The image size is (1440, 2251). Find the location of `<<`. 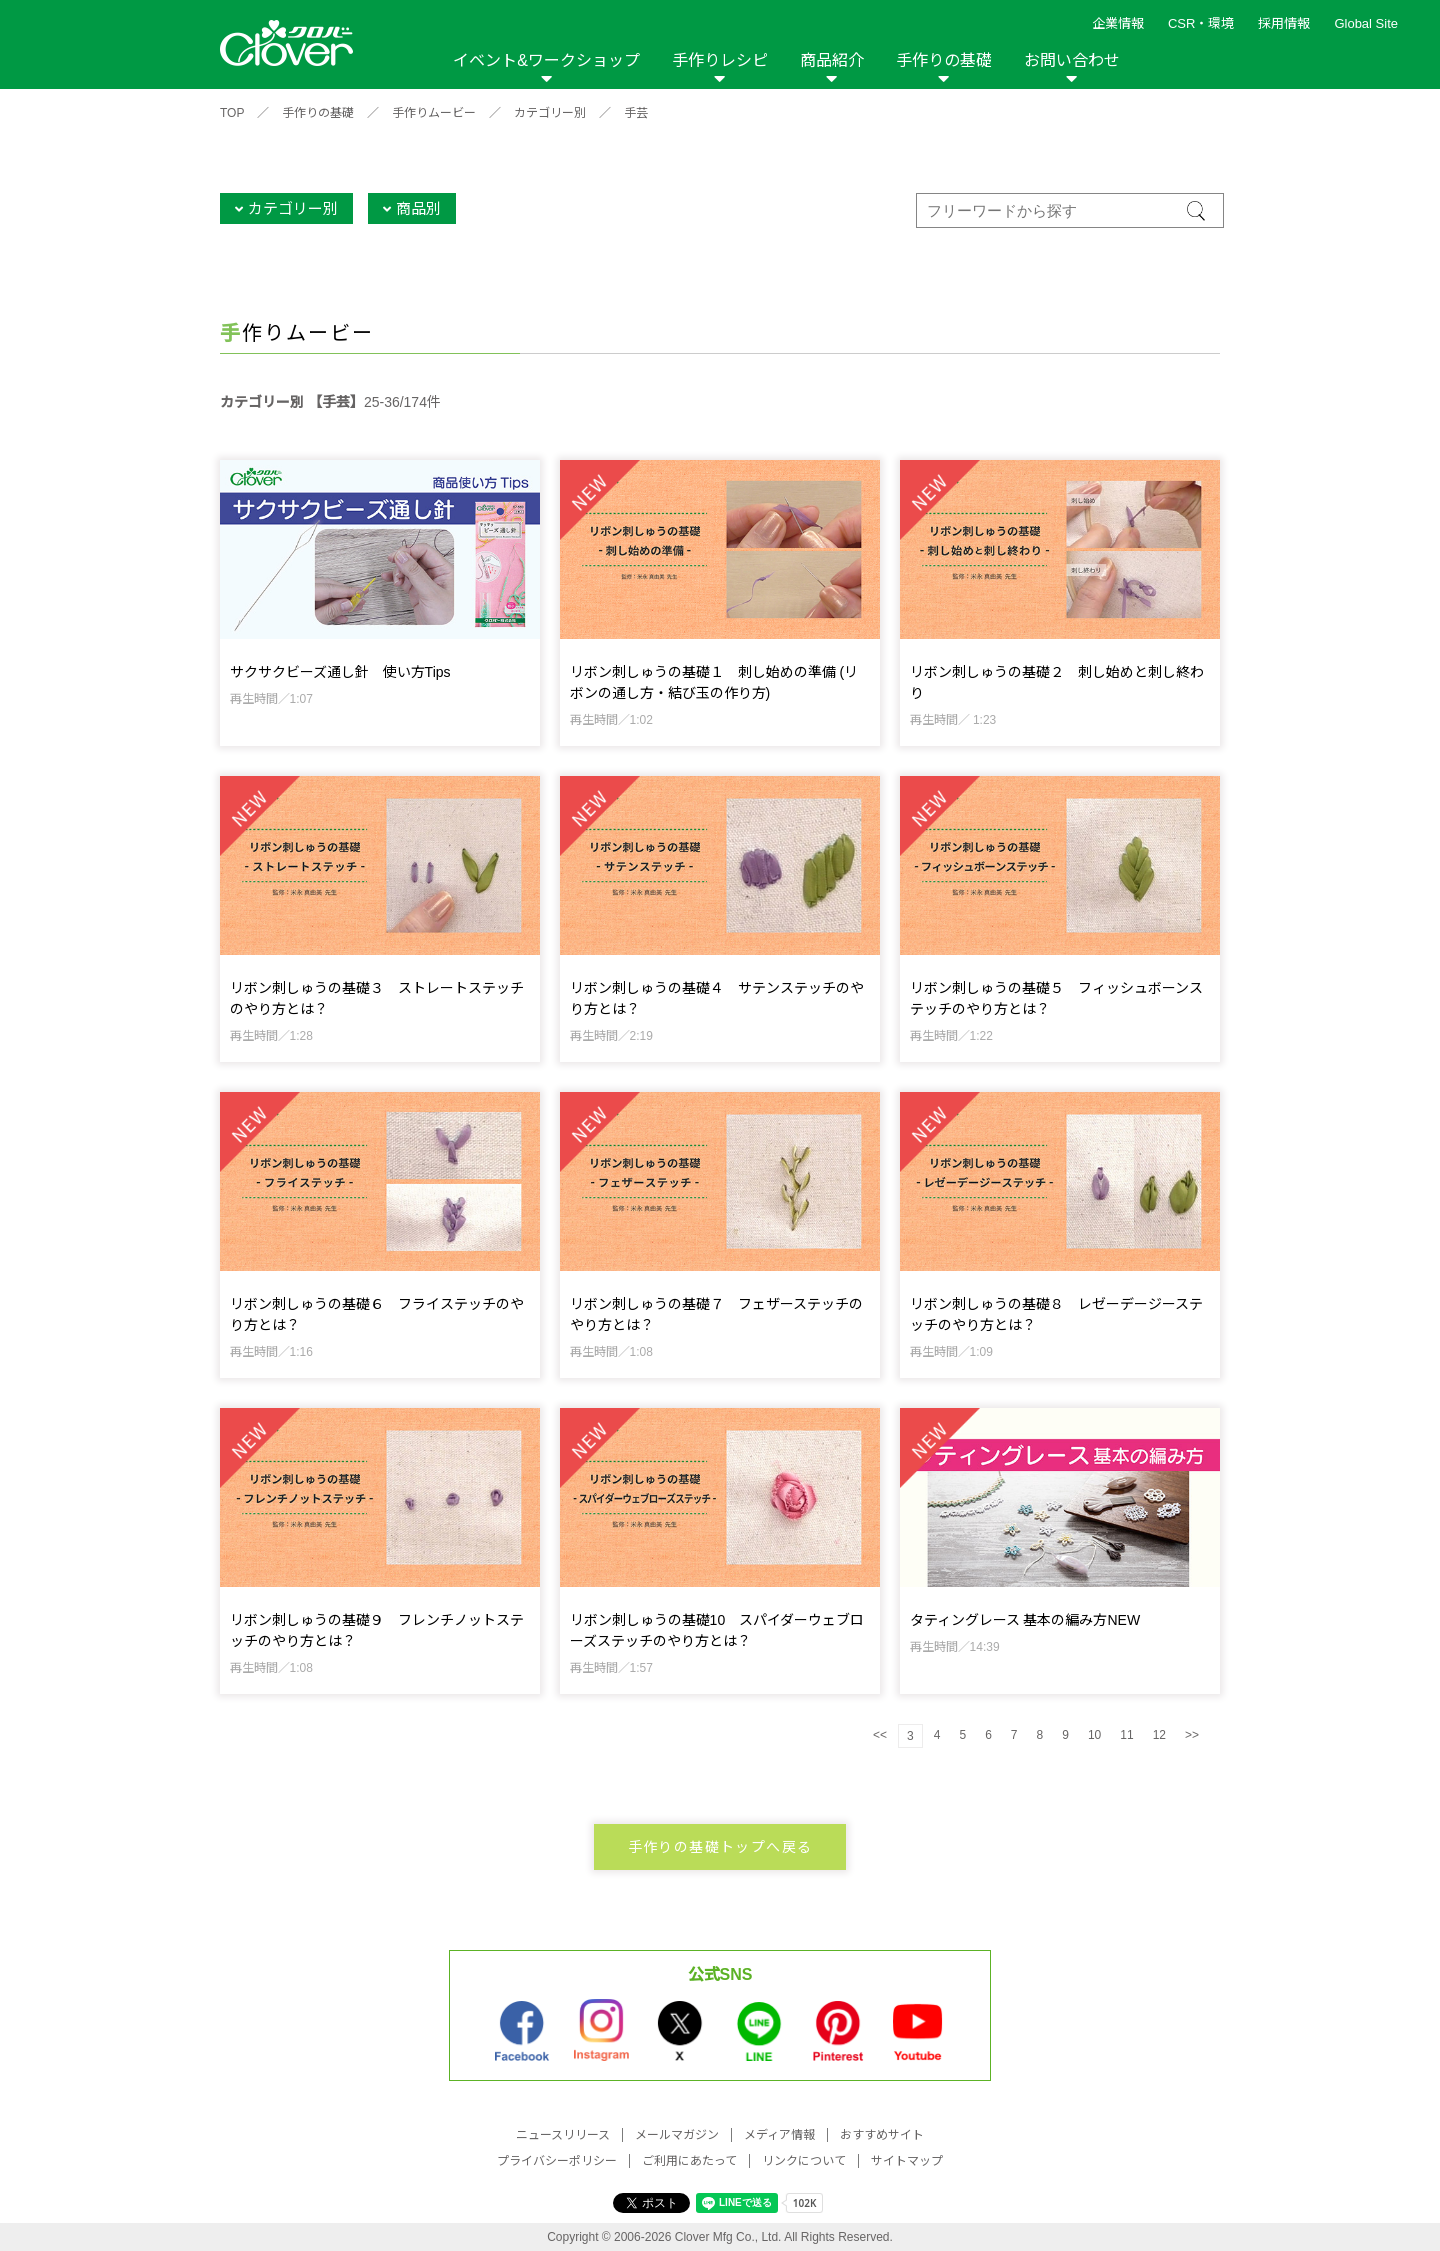

<< is located at coordinates (880, 1735).